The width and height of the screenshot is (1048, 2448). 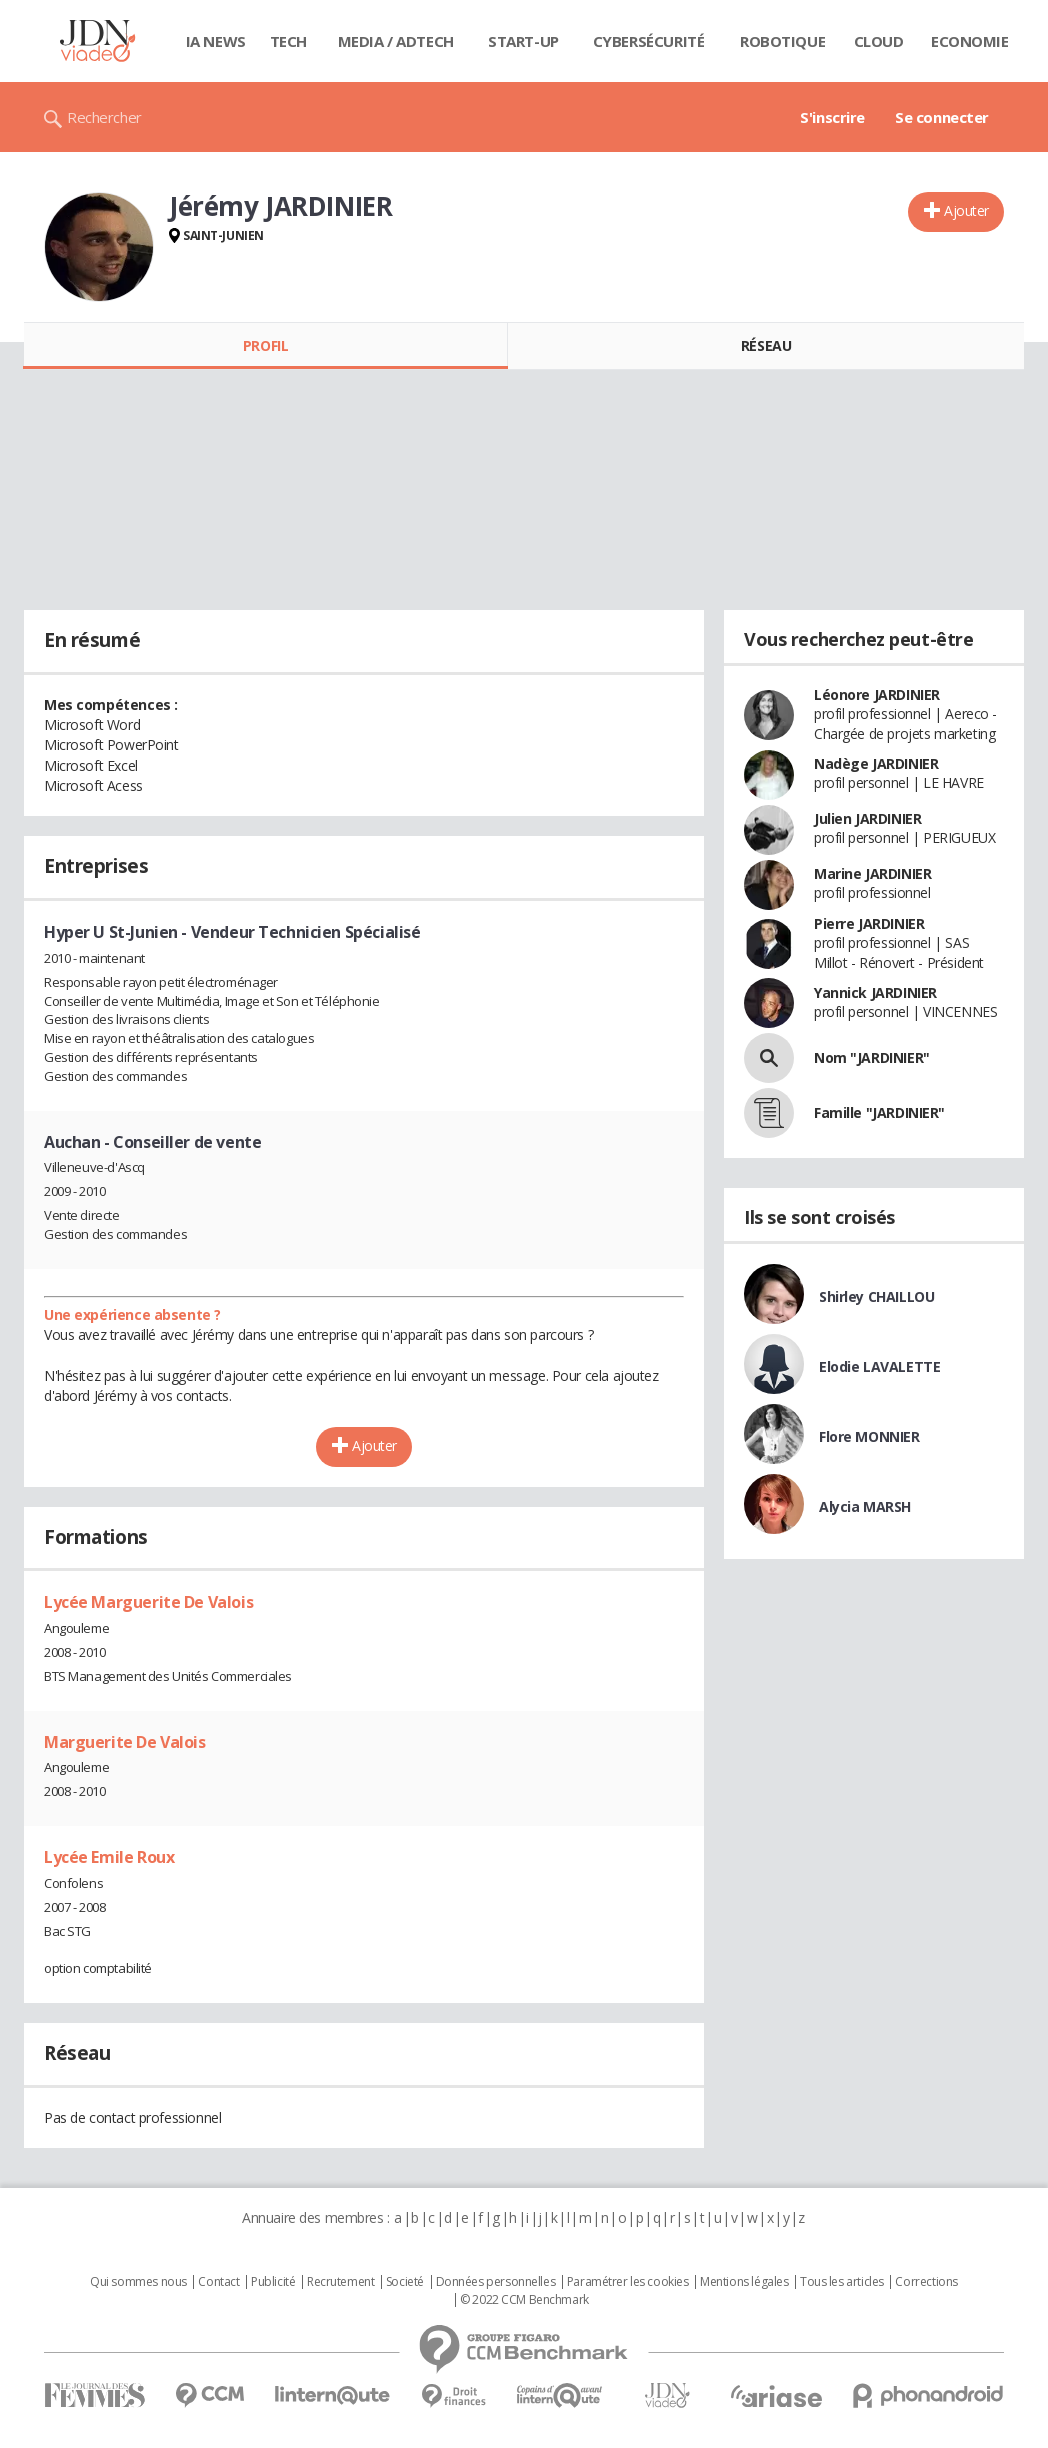 I want to click on Données personnelles, so click(x=496, y=2282).